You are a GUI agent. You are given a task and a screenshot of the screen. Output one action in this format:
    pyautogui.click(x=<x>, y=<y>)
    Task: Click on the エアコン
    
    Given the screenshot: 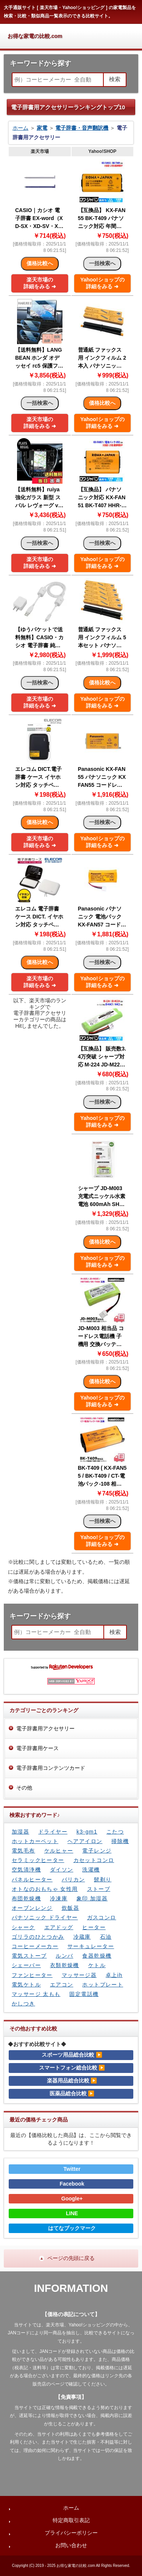 What is the action you would take?
    pyautogui.click(x=61, y=1985)
    